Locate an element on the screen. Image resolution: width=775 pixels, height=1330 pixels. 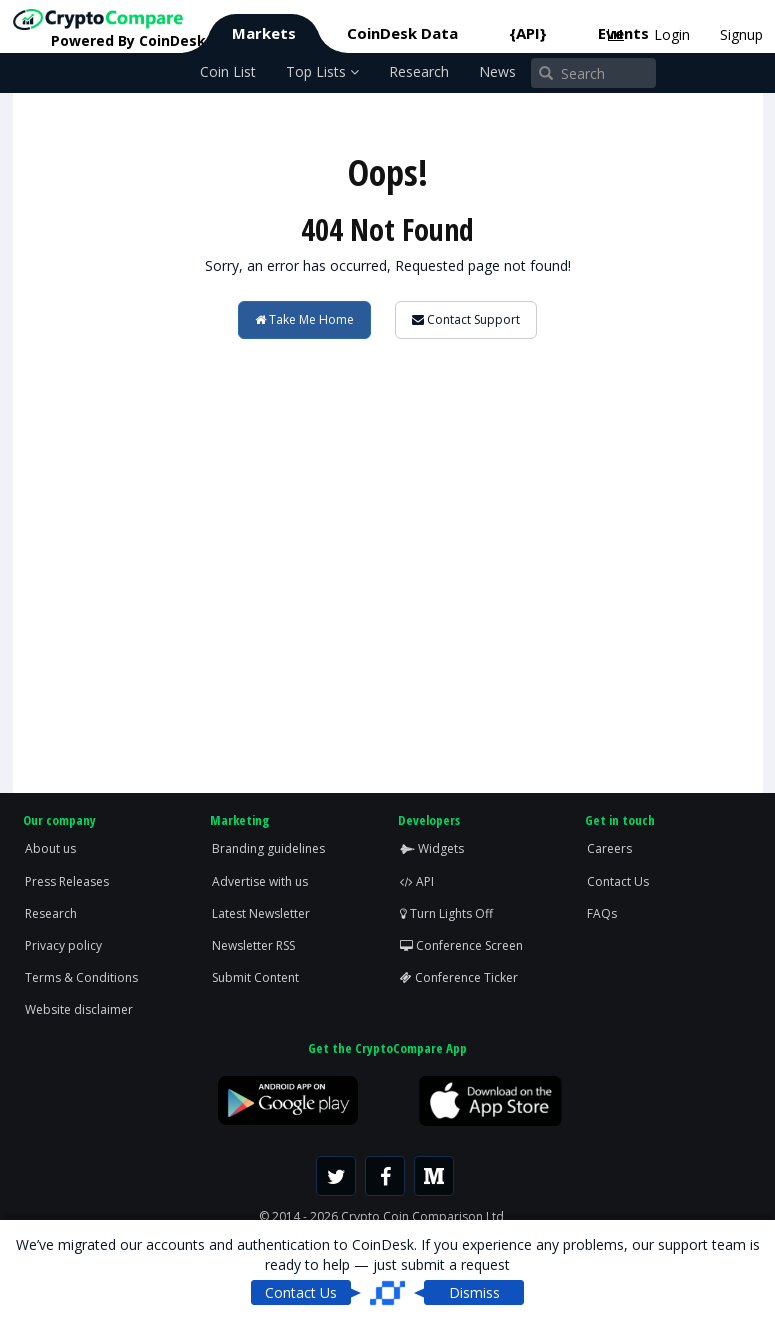
Turn Lights Off is located at coordinates (446, 913).